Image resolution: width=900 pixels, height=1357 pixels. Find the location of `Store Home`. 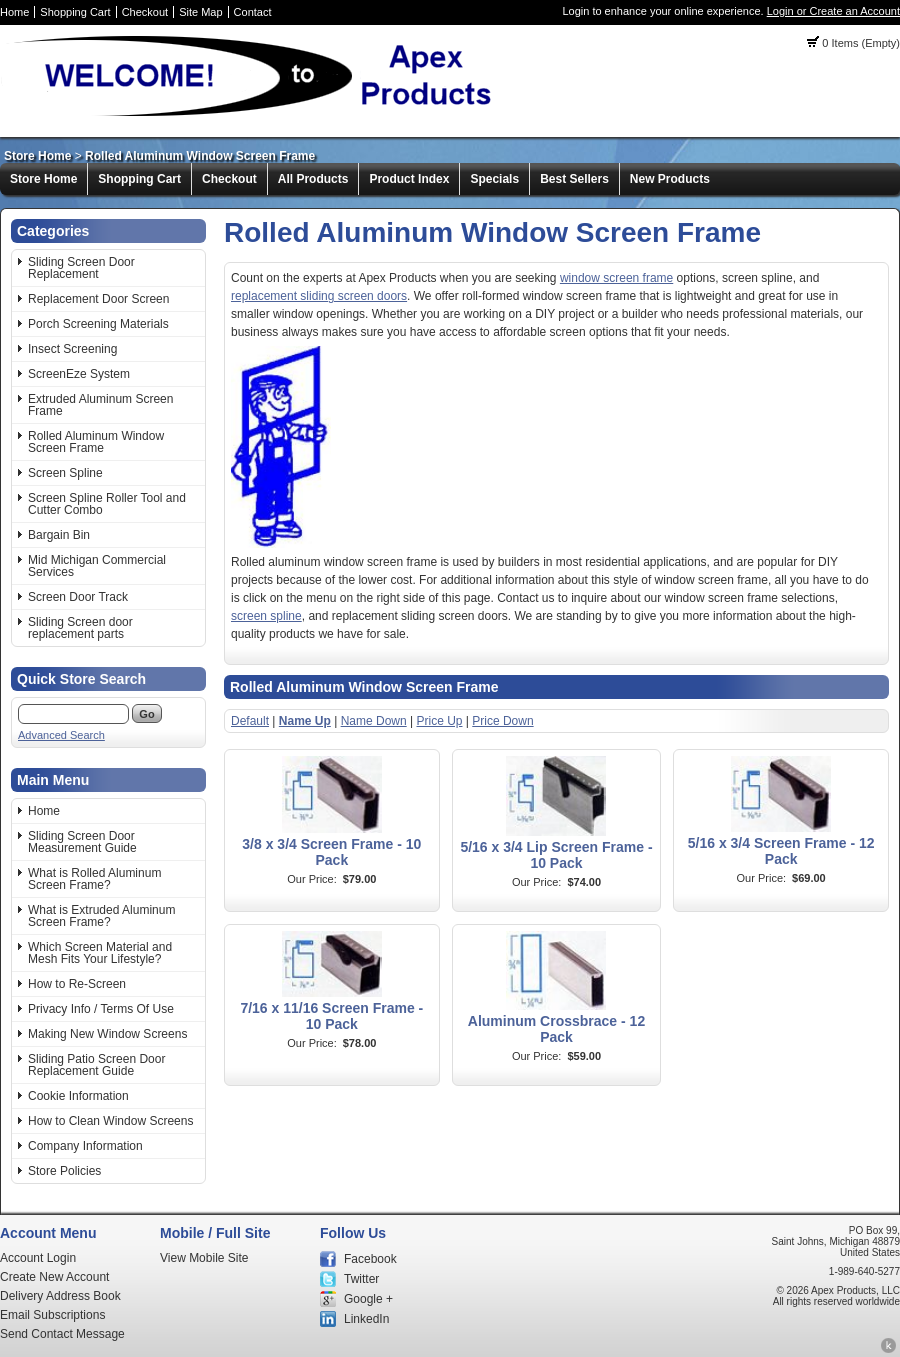

Store Home is located at coordinates (37, 156).